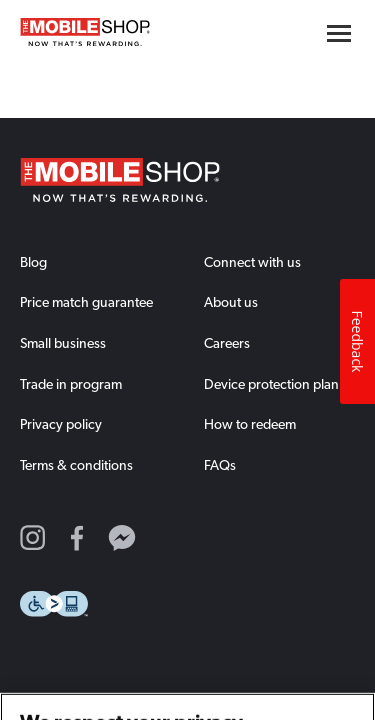 This screenshot has height=720, width=375. I want to click on Device protection plan, so click(271, 384).